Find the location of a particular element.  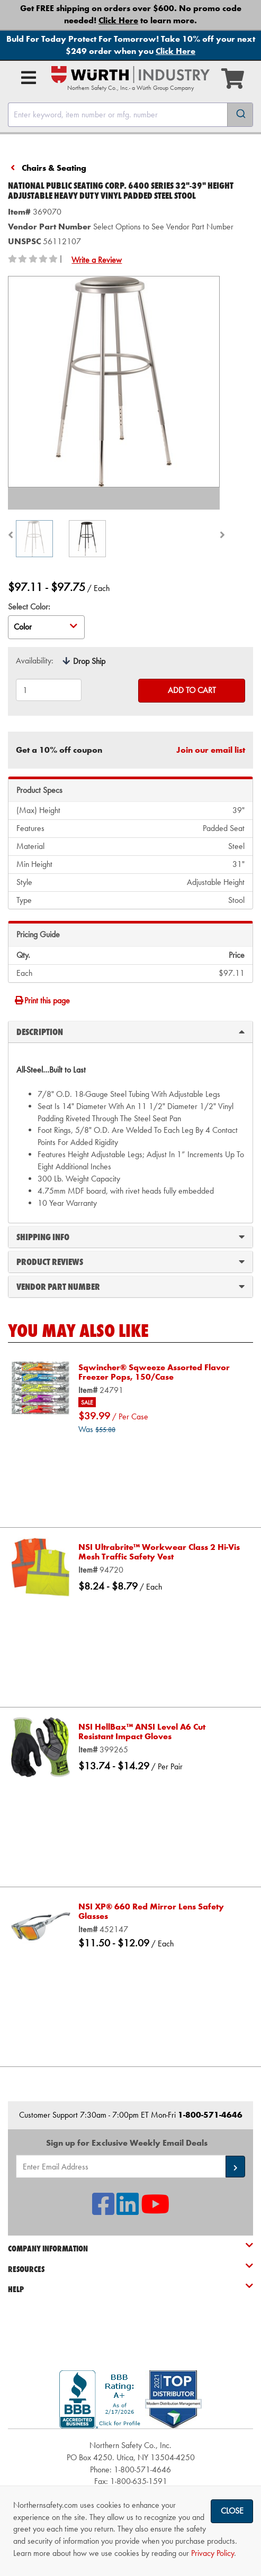

Select Color: is located at coordinates (29, 607).